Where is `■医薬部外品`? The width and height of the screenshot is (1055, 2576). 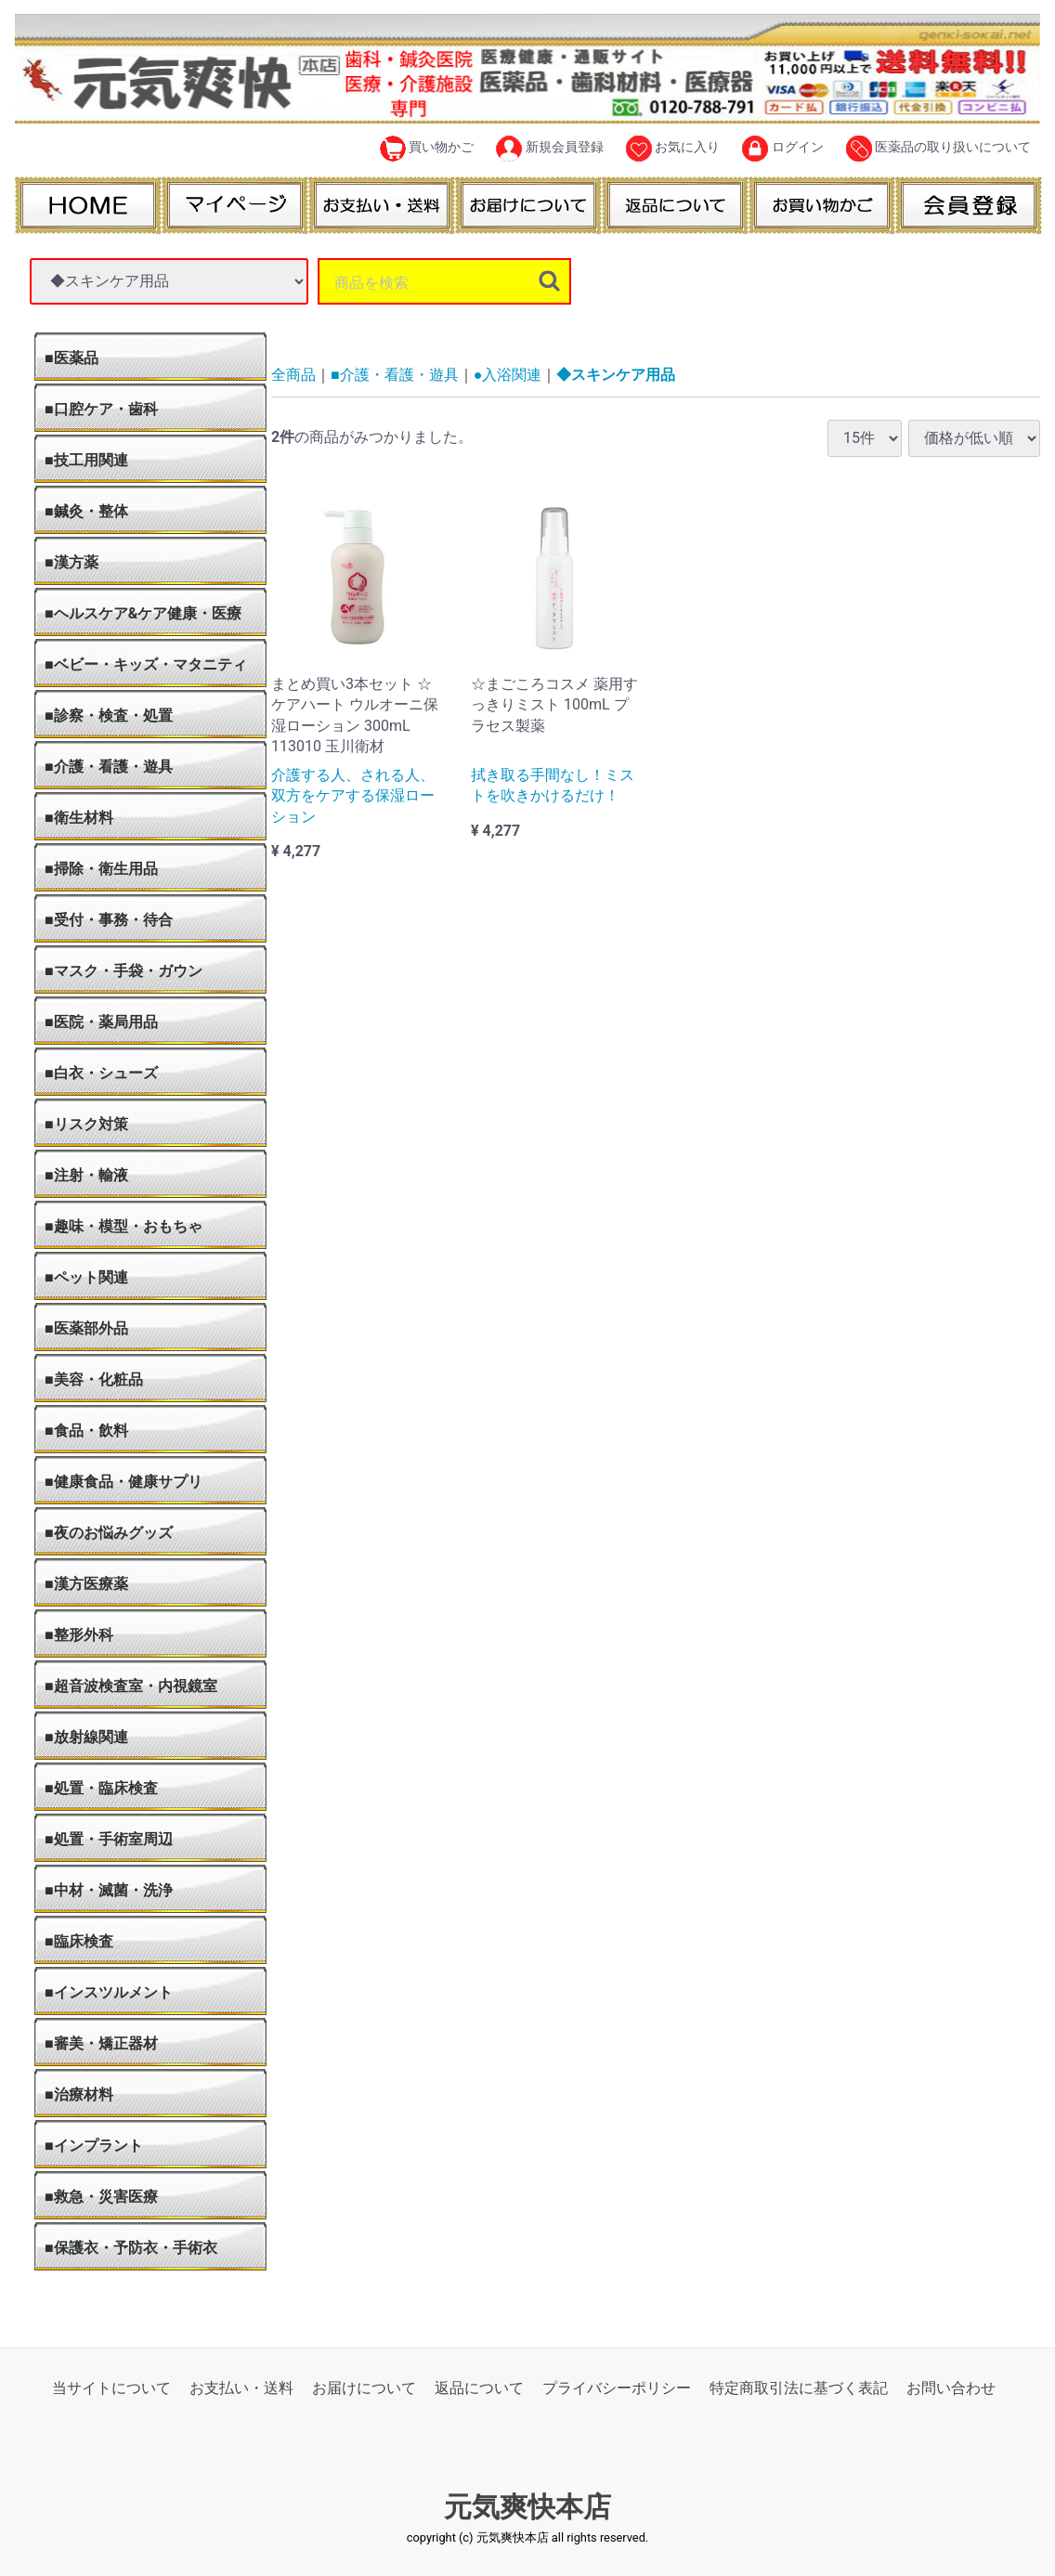
■医薬部外品 is located at coordinates (86, 1328).